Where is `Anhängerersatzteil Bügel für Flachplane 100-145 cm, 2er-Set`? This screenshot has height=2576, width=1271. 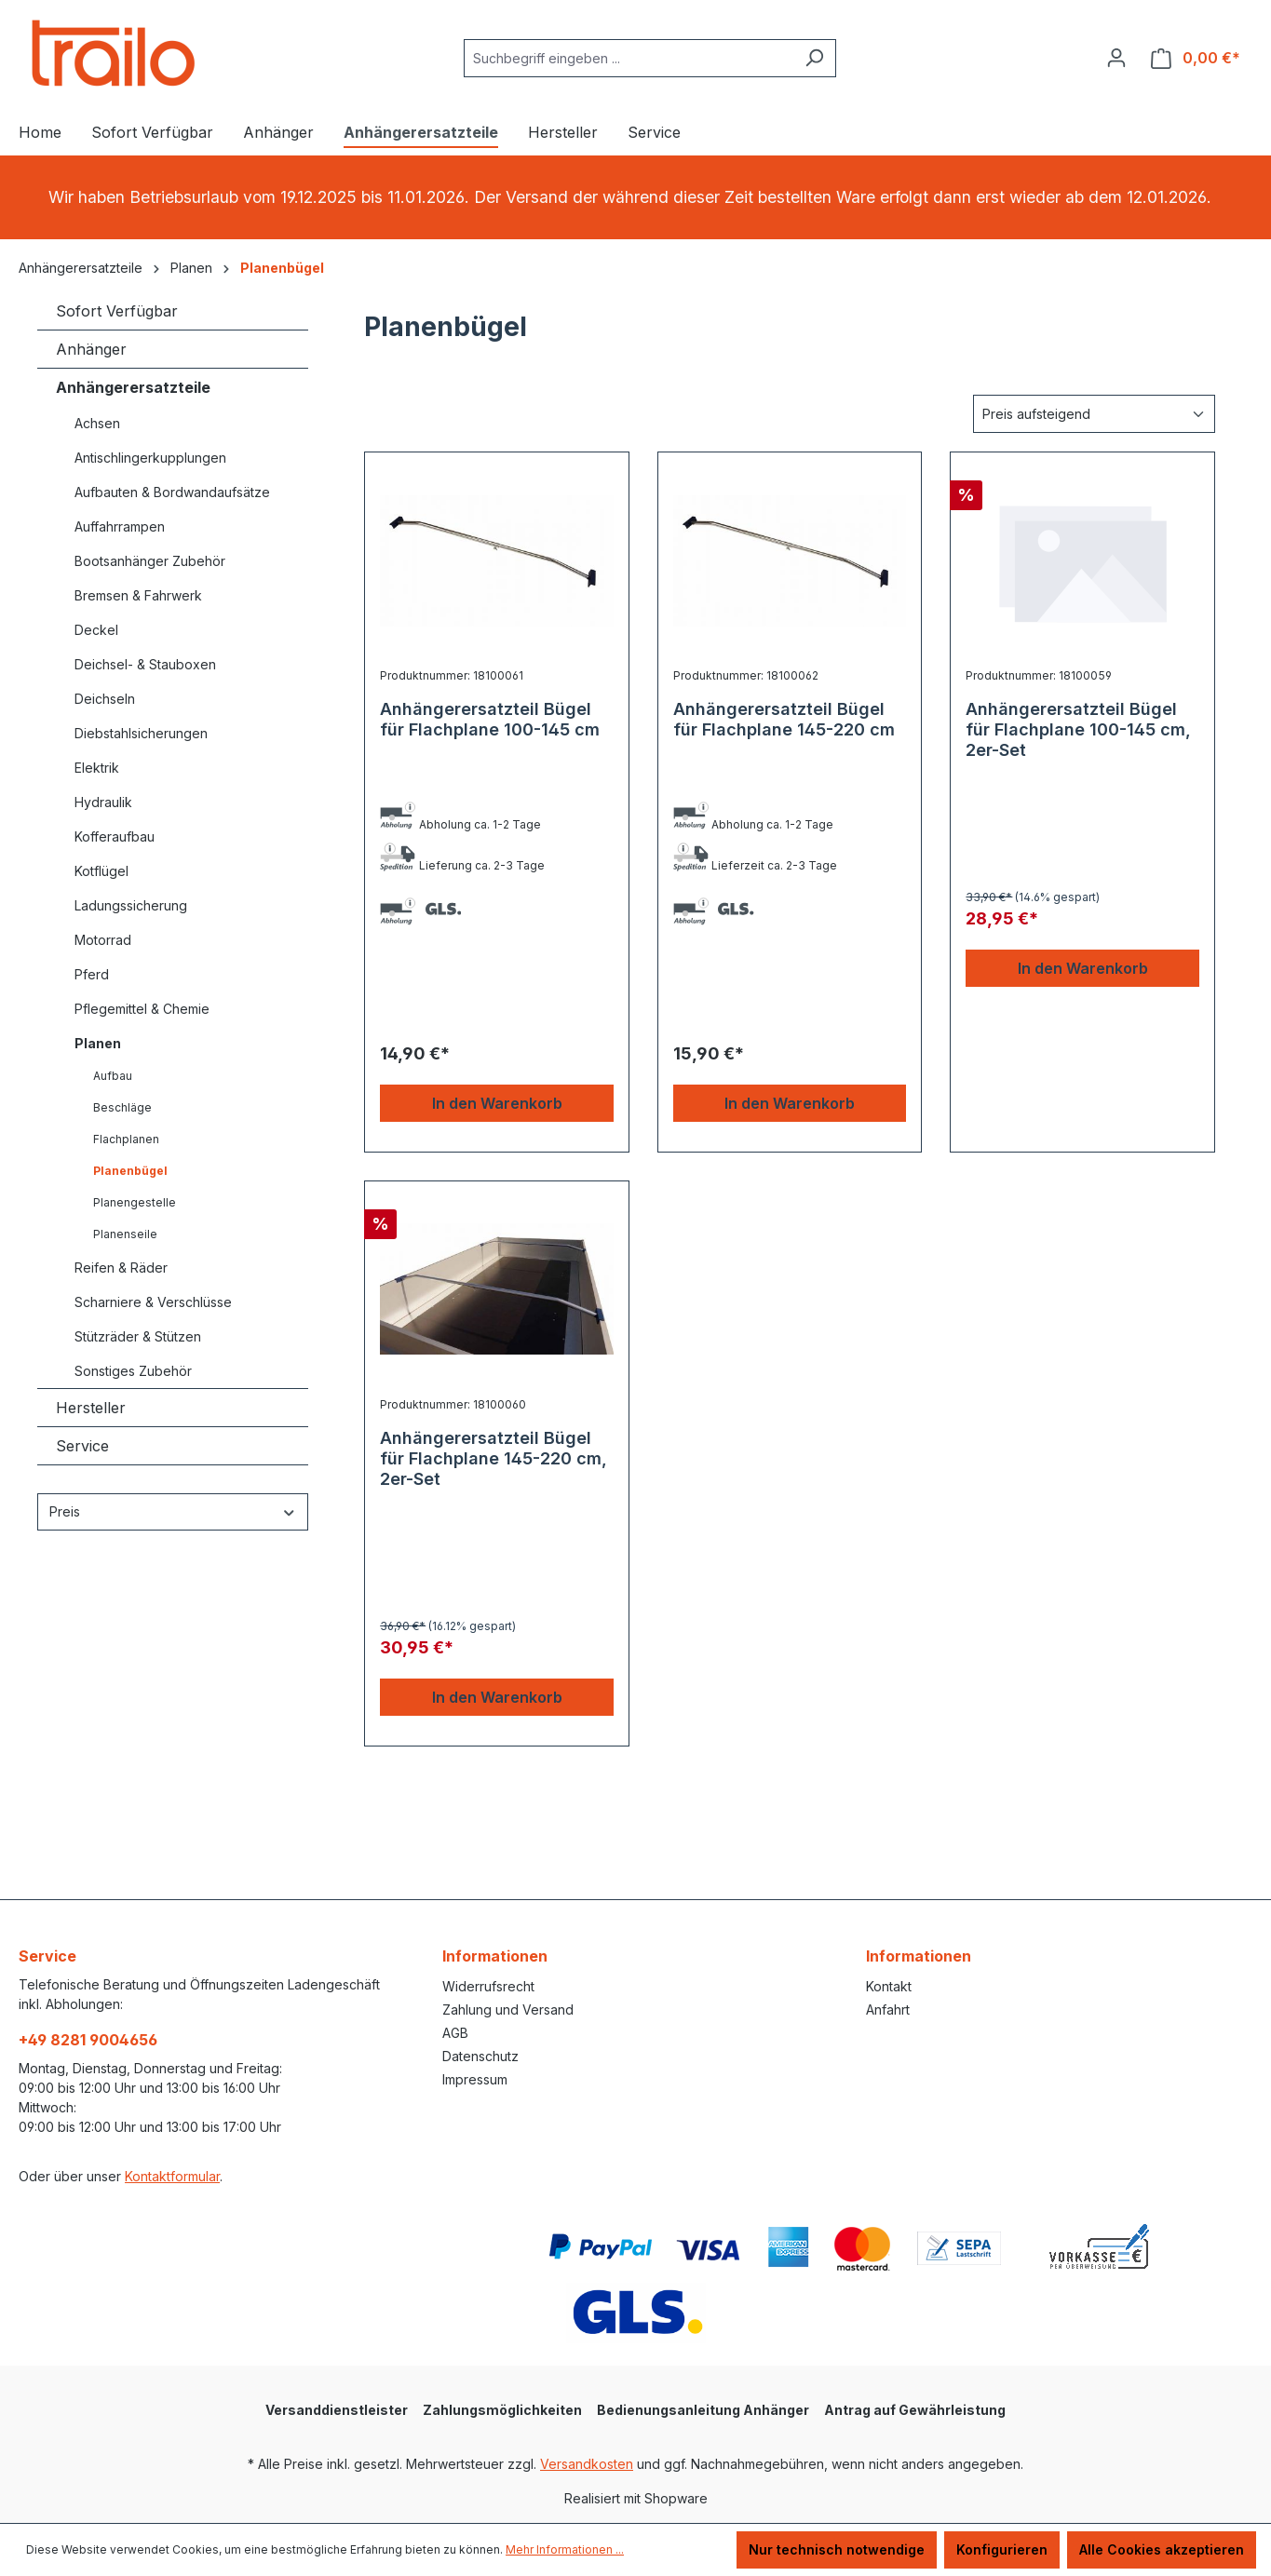 Anhängerersatzteil Bügel für Flachplane 100-145 cm, 2er-Set is located at coordinates (1078, 729).